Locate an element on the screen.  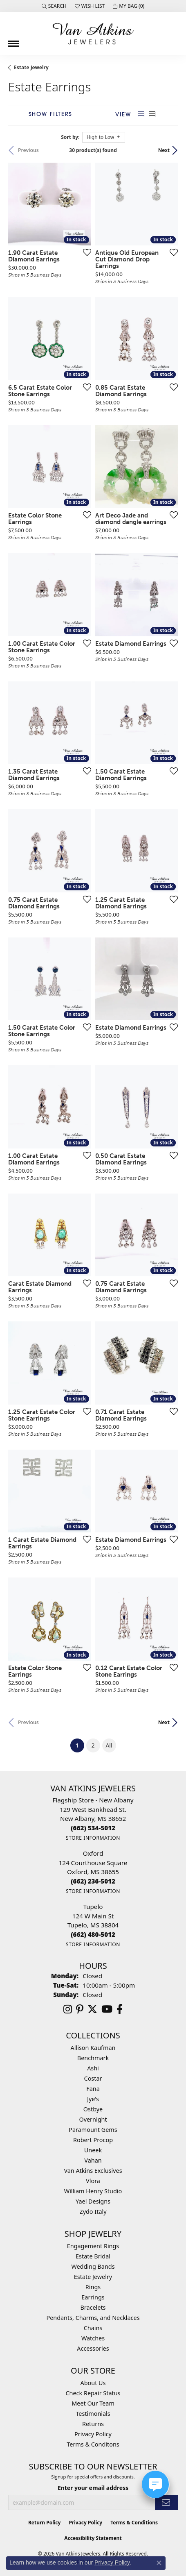
Fana [menuitem] is located at coordinates (93, 2089).